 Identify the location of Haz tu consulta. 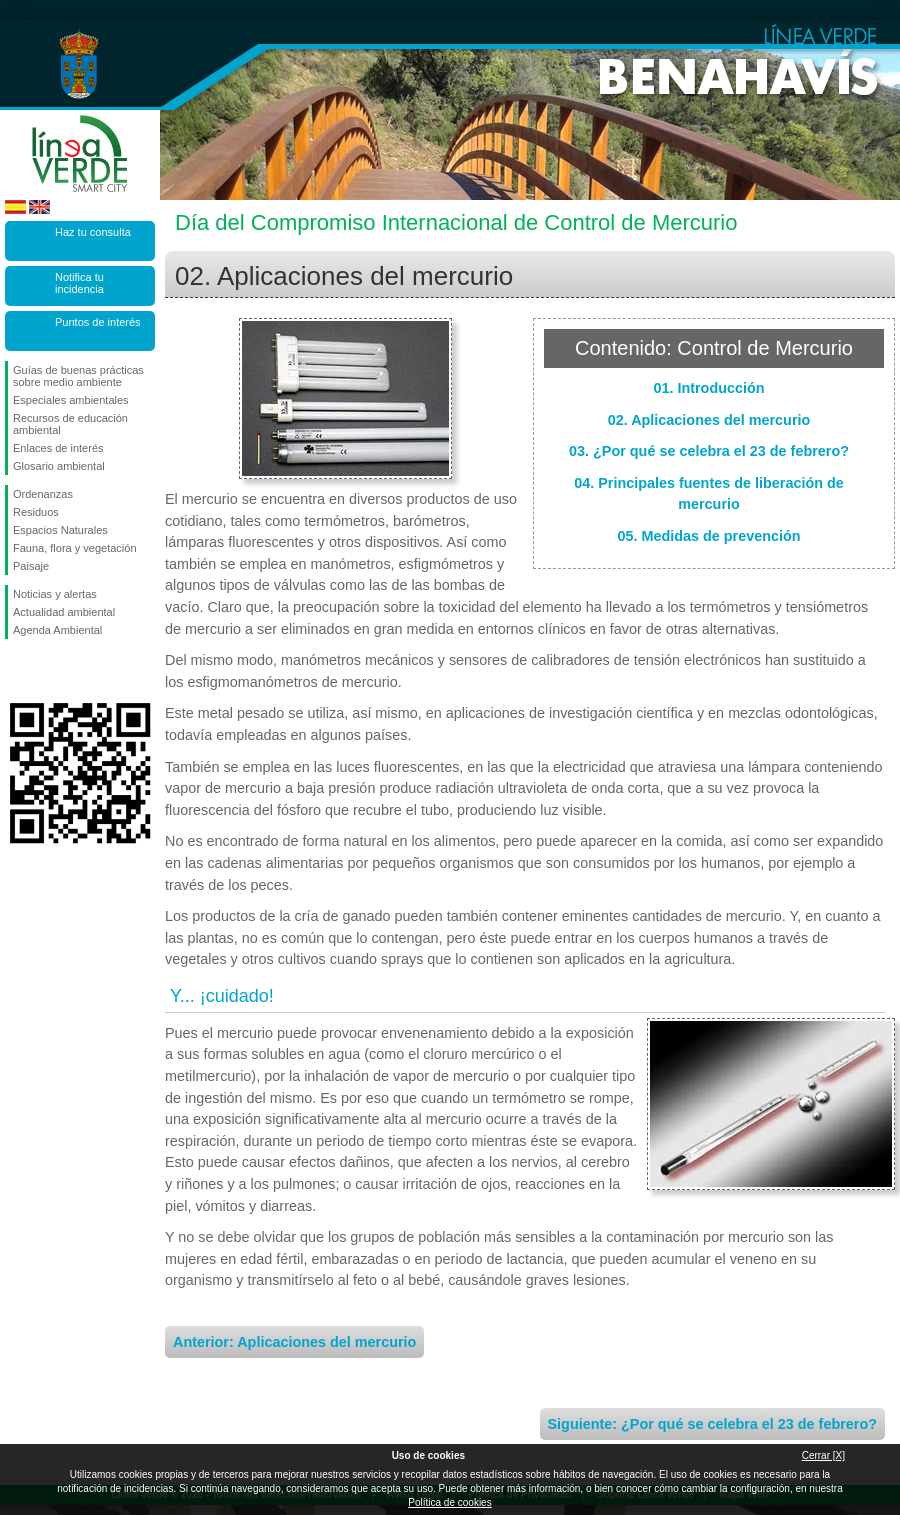
(93, 232).